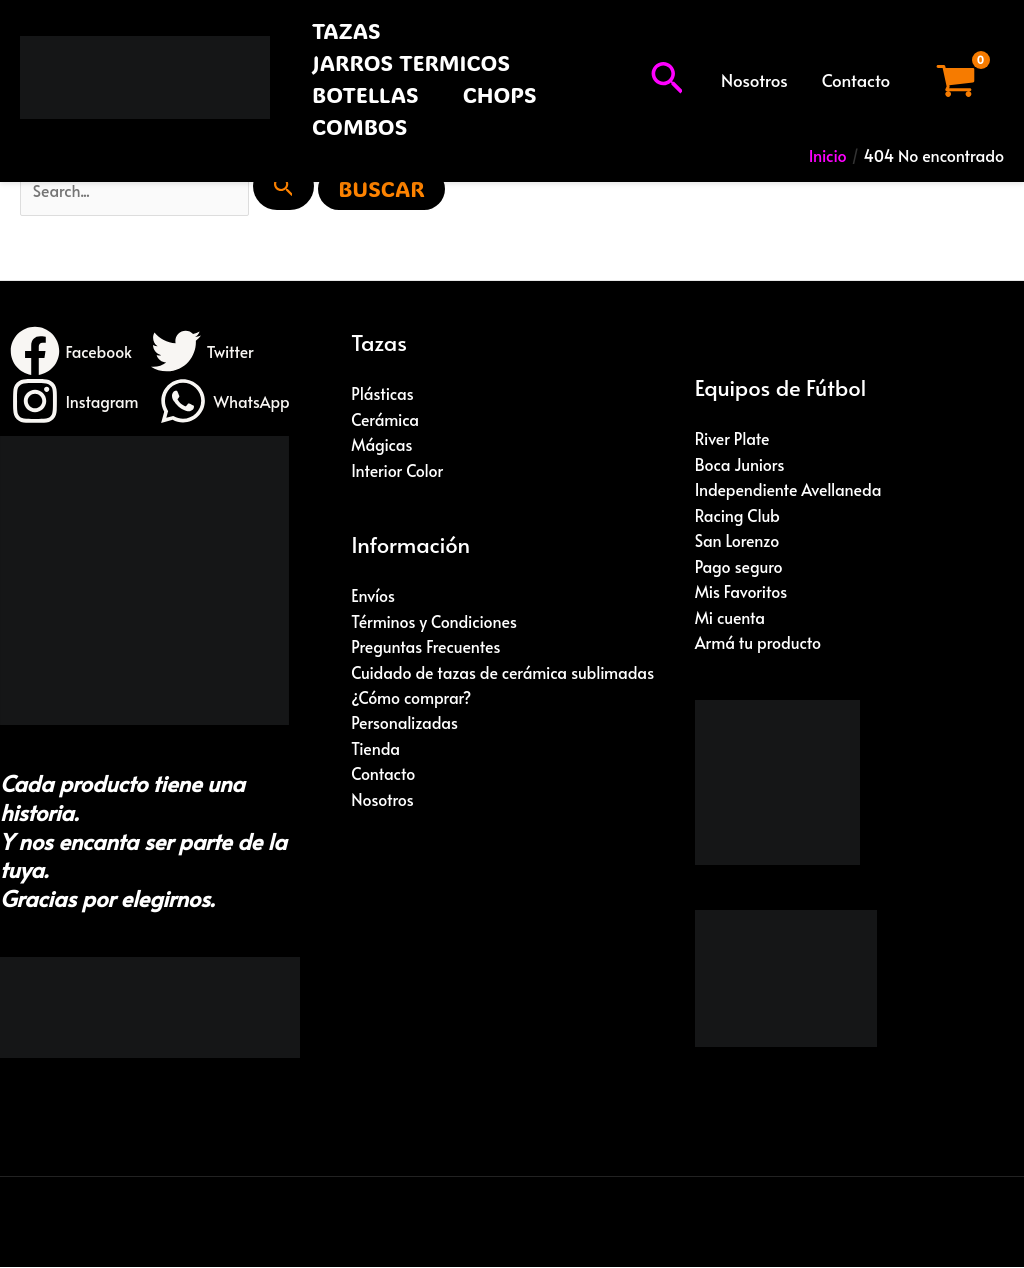  Describe the element at coordinates (740, 464) in the screenshot. I see `Boca Juniors` at that location.